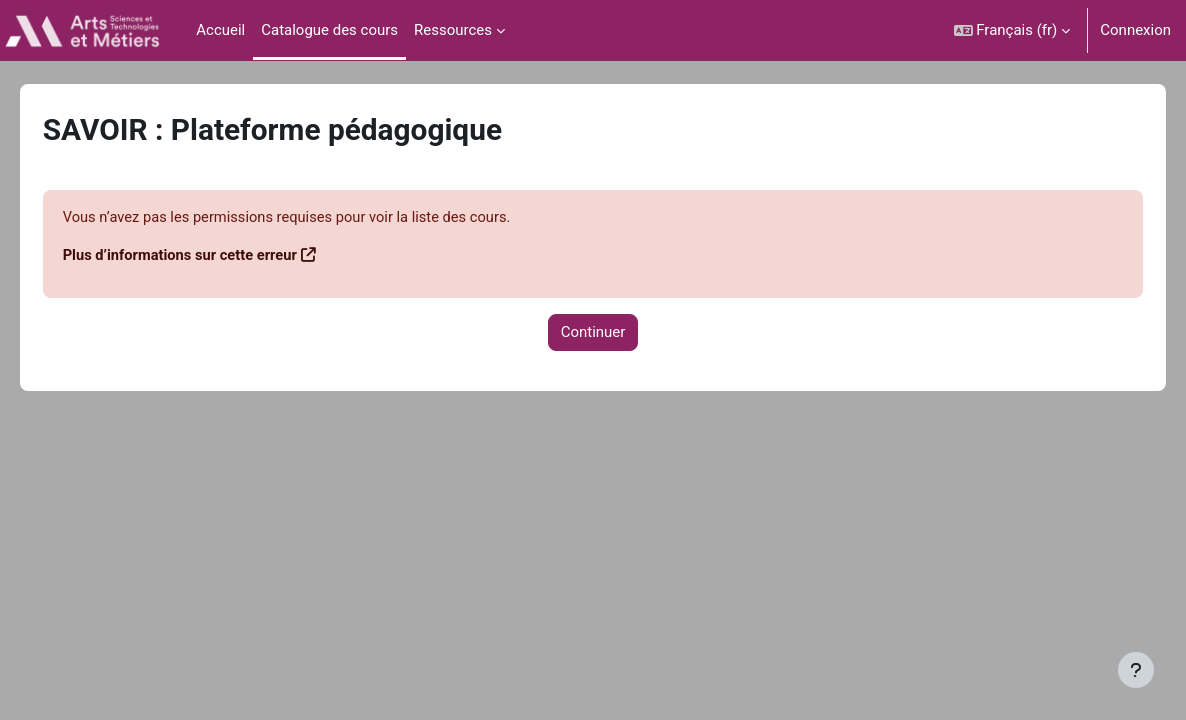 The image size is (1186, 720). What do you see at coordinates (1012, 30) in the screenshot?
I see `[button]` at bounding box center [1012, 30].